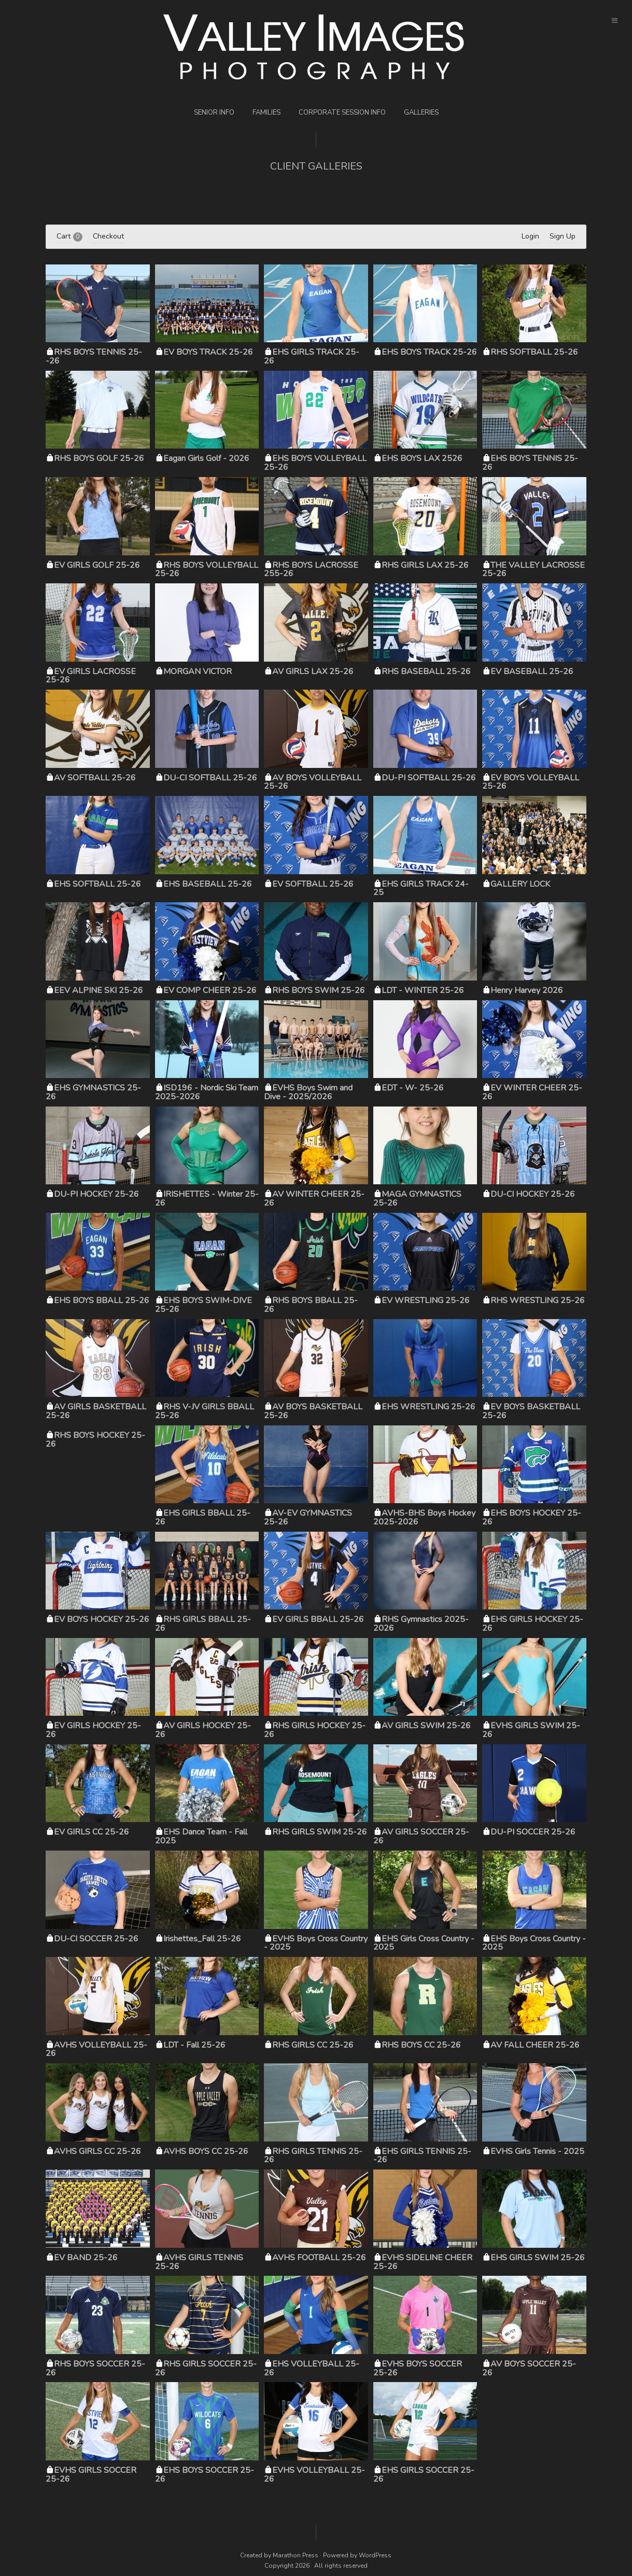 The height and width of the screenshot is (2576, 632). What do you see at coordinates (311, 1305) in the screenshot?
I see `RHS BOYS BBALL 25-26` at bounding box center [311, 1305].